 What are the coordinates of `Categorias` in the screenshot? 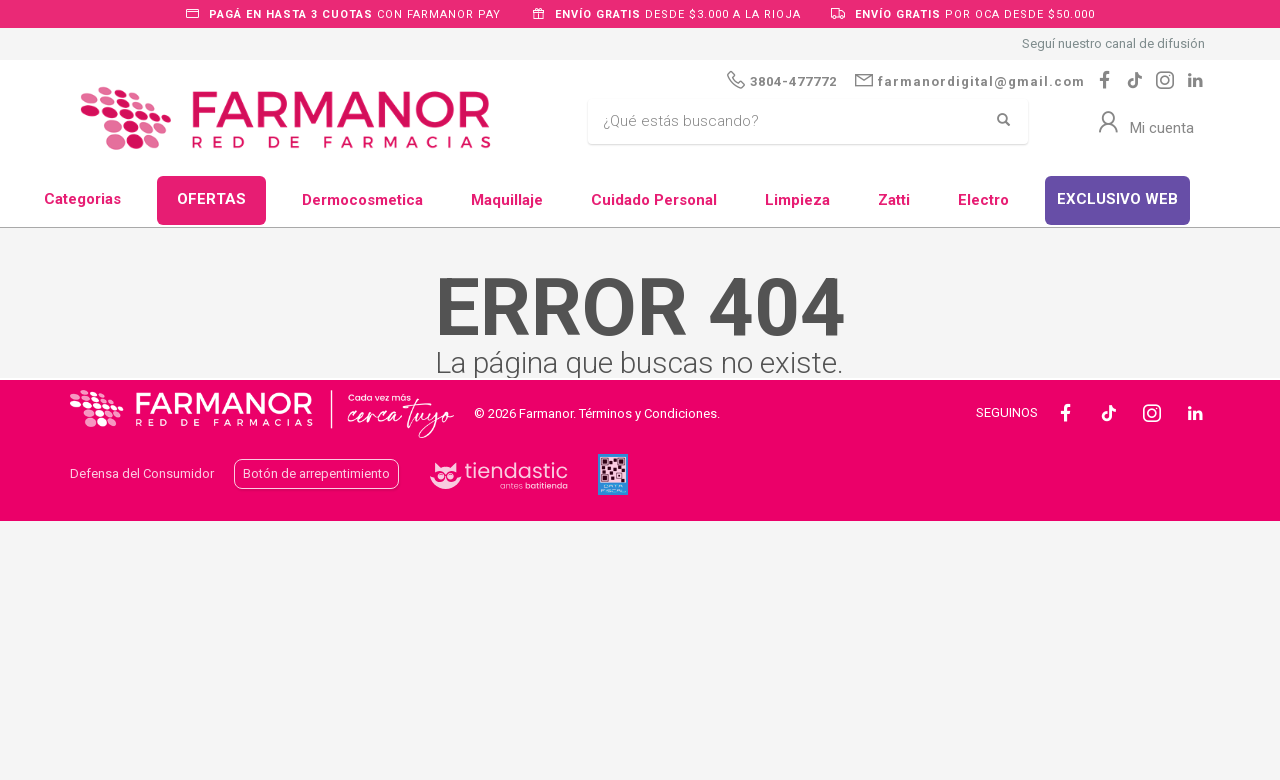 It's located at (82, 199).